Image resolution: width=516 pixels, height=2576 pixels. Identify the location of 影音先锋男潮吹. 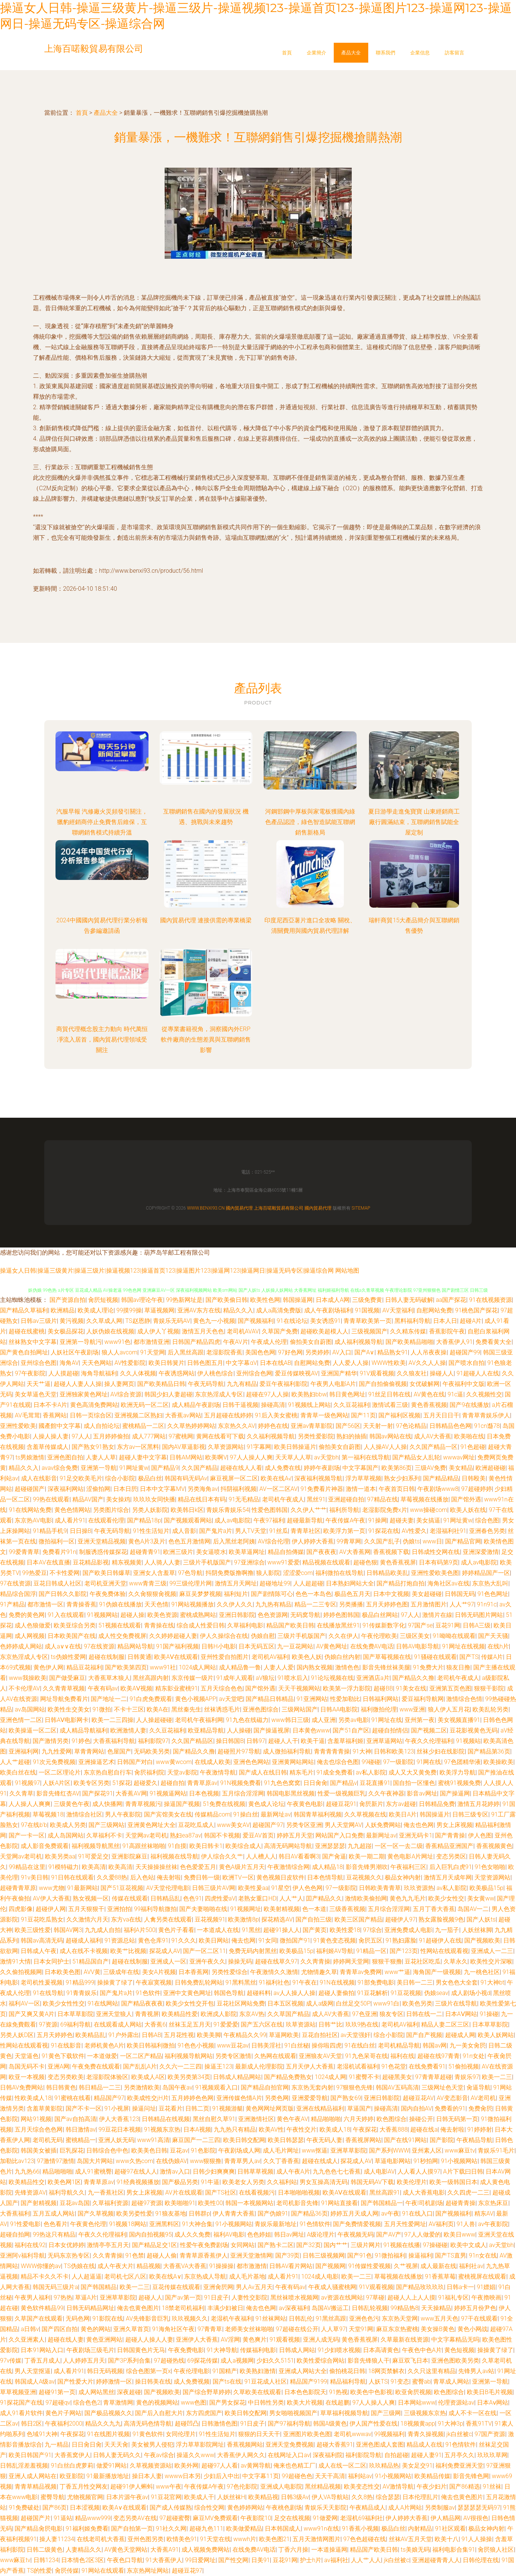
(367, 1866).